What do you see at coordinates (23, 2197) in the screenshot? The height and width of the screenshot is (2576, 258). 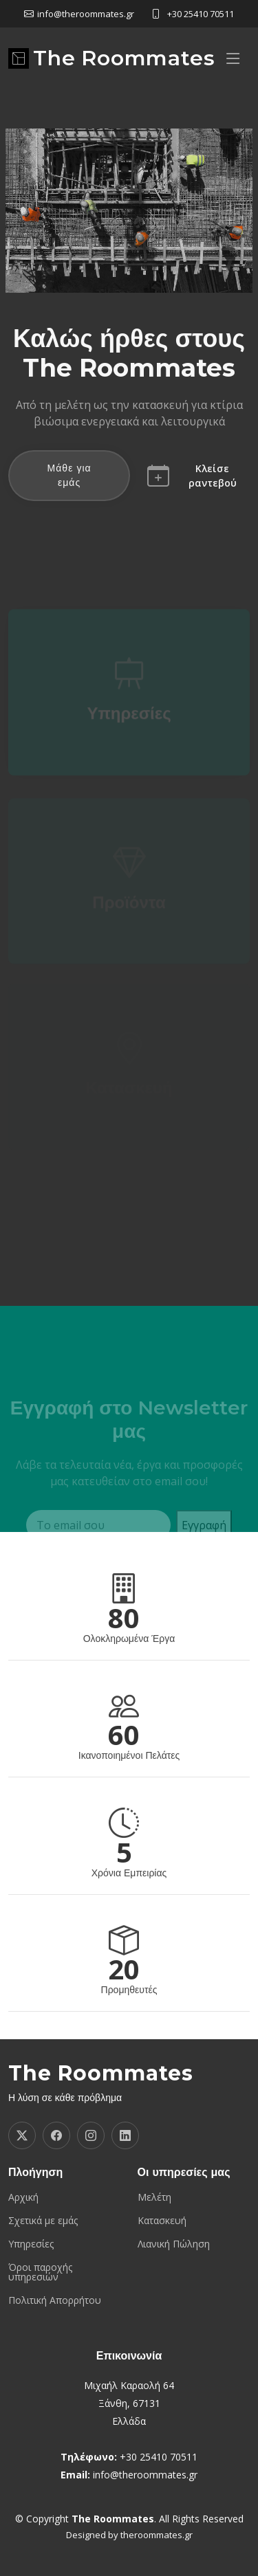 I see `Αρχική` at bounding box center [23, 2197].